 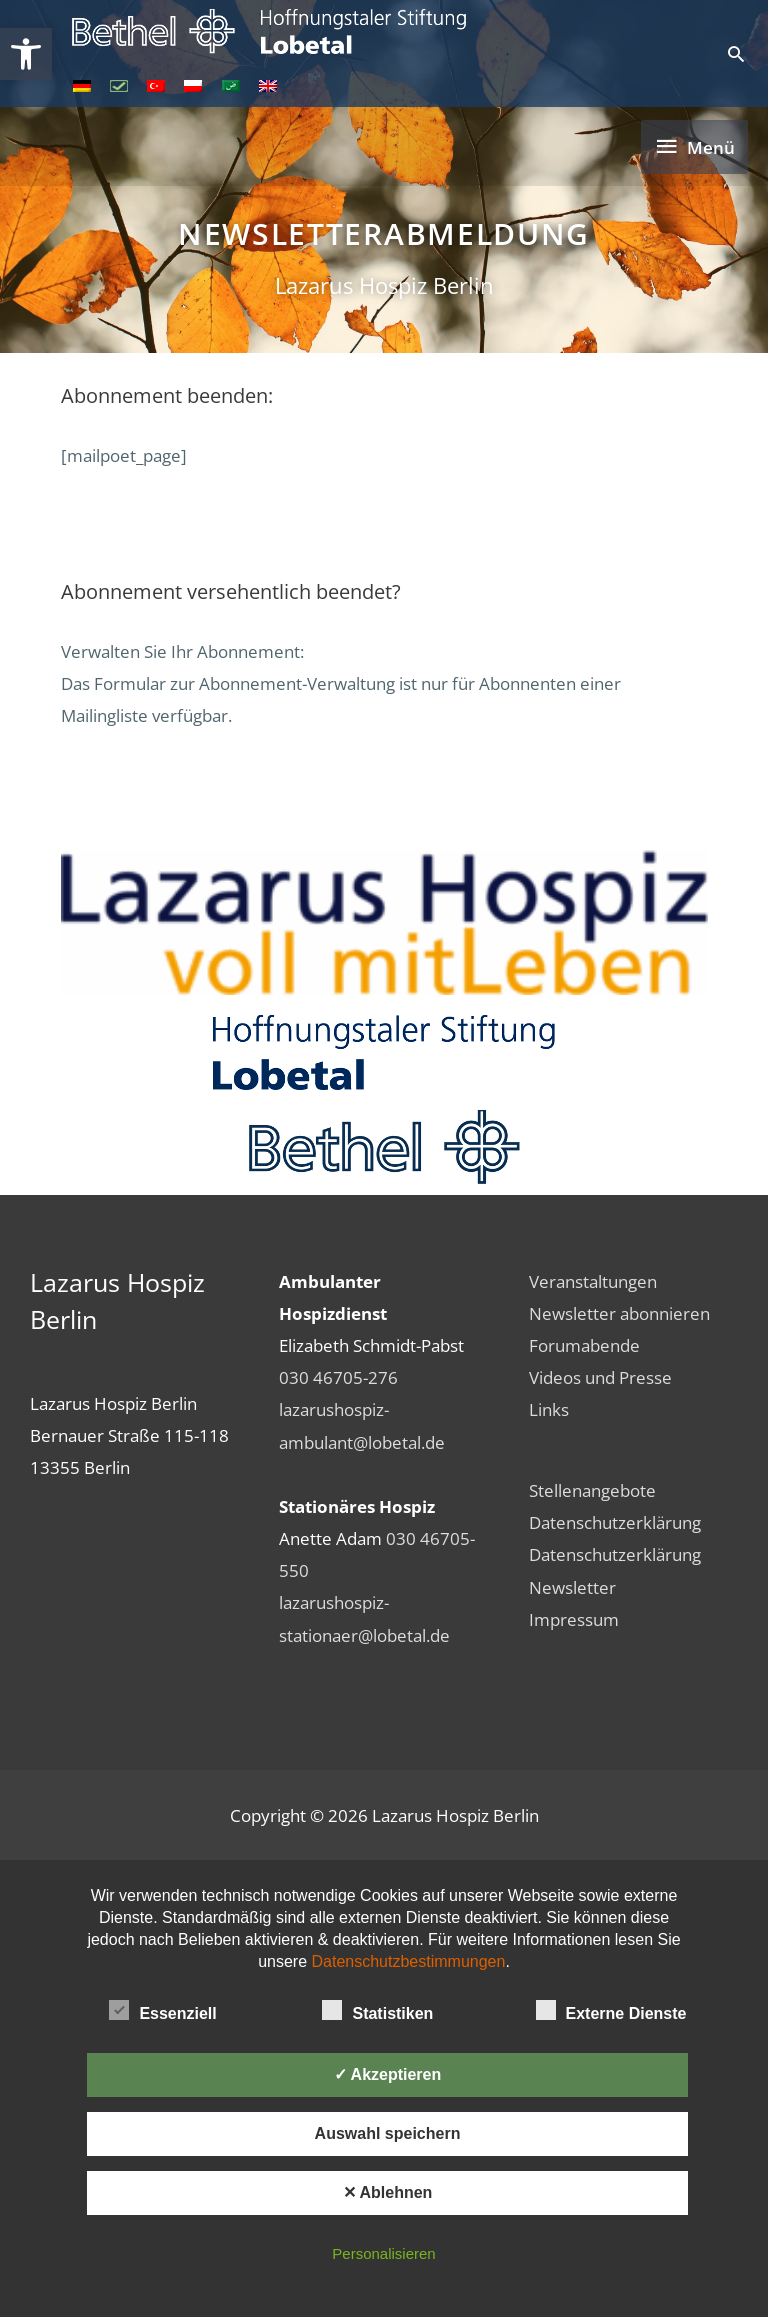 I want to click on Links [link], so click(x=549, y=1409).